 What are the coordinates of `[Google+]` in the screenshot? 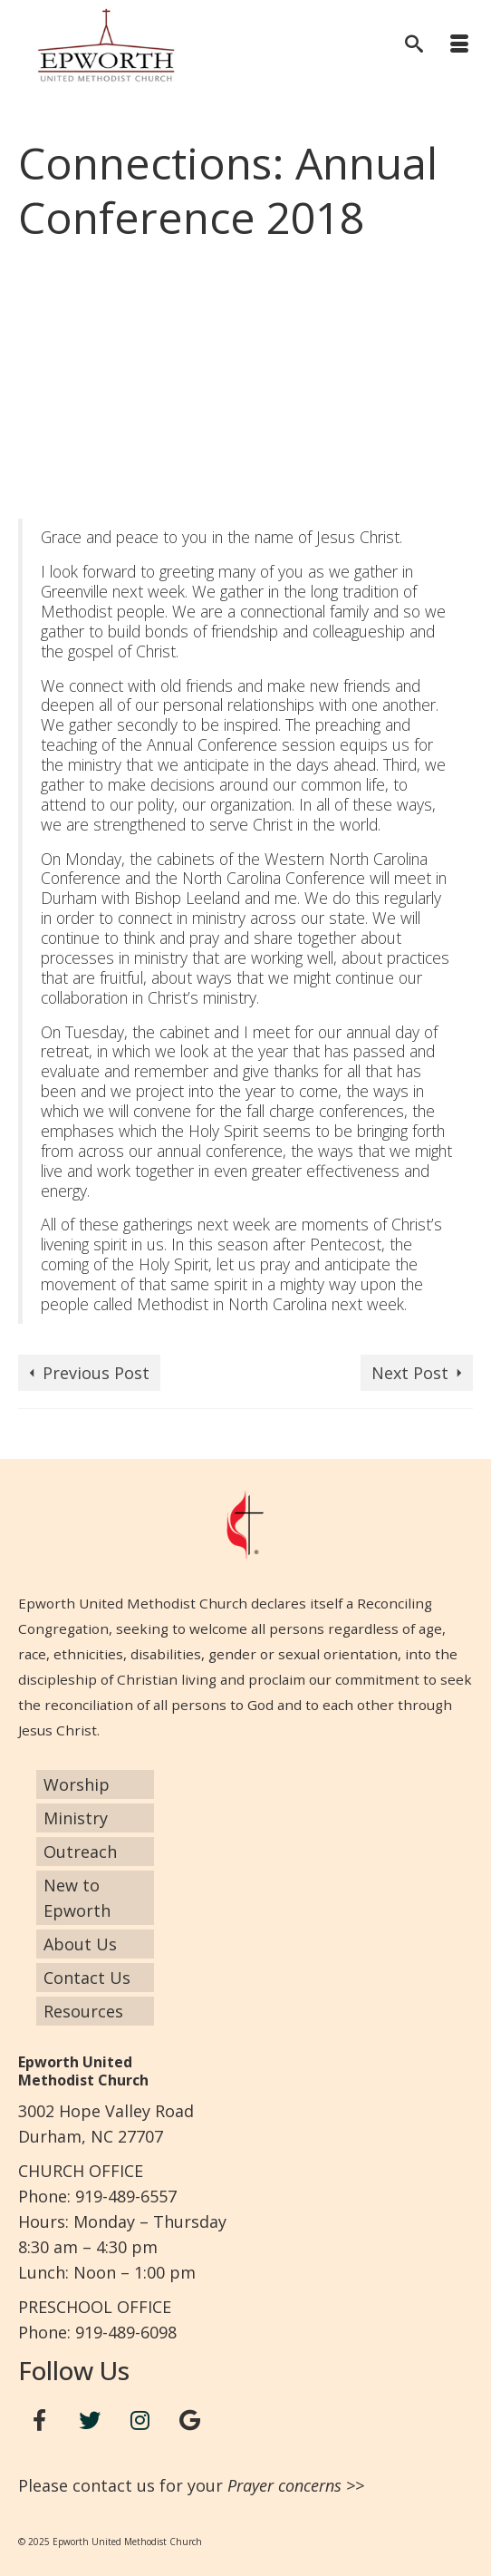 It's located at (190, 2420).